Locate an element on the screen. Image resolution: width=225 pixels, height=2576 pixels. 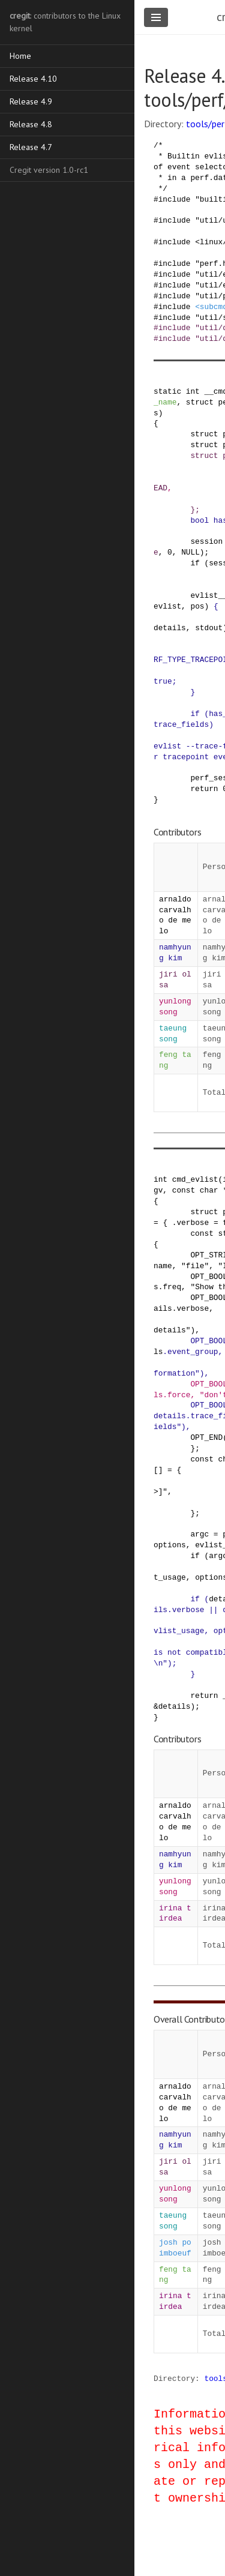
stdout is located at coordinates (209, 627).